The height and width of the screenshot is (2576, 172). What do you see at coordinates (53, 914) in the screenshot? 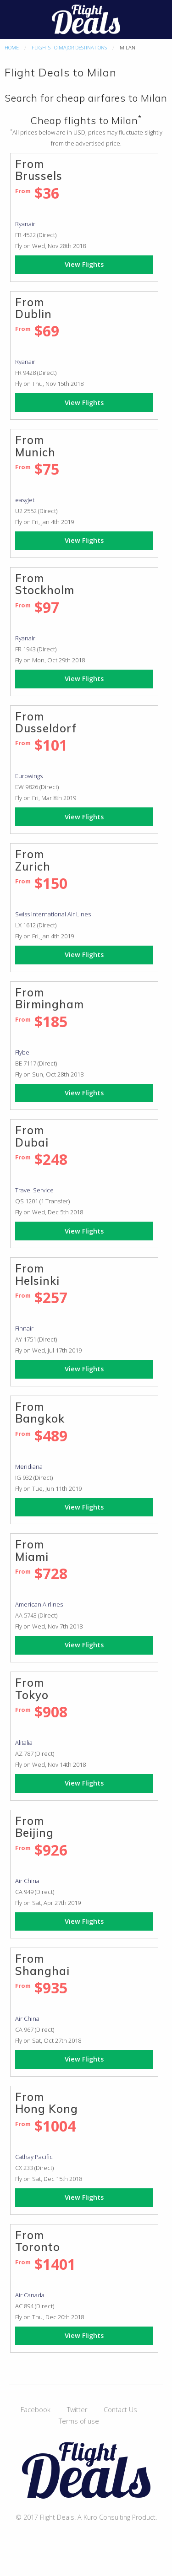
I see `Swiss International Air Lines` at bounding box center [53, 914].